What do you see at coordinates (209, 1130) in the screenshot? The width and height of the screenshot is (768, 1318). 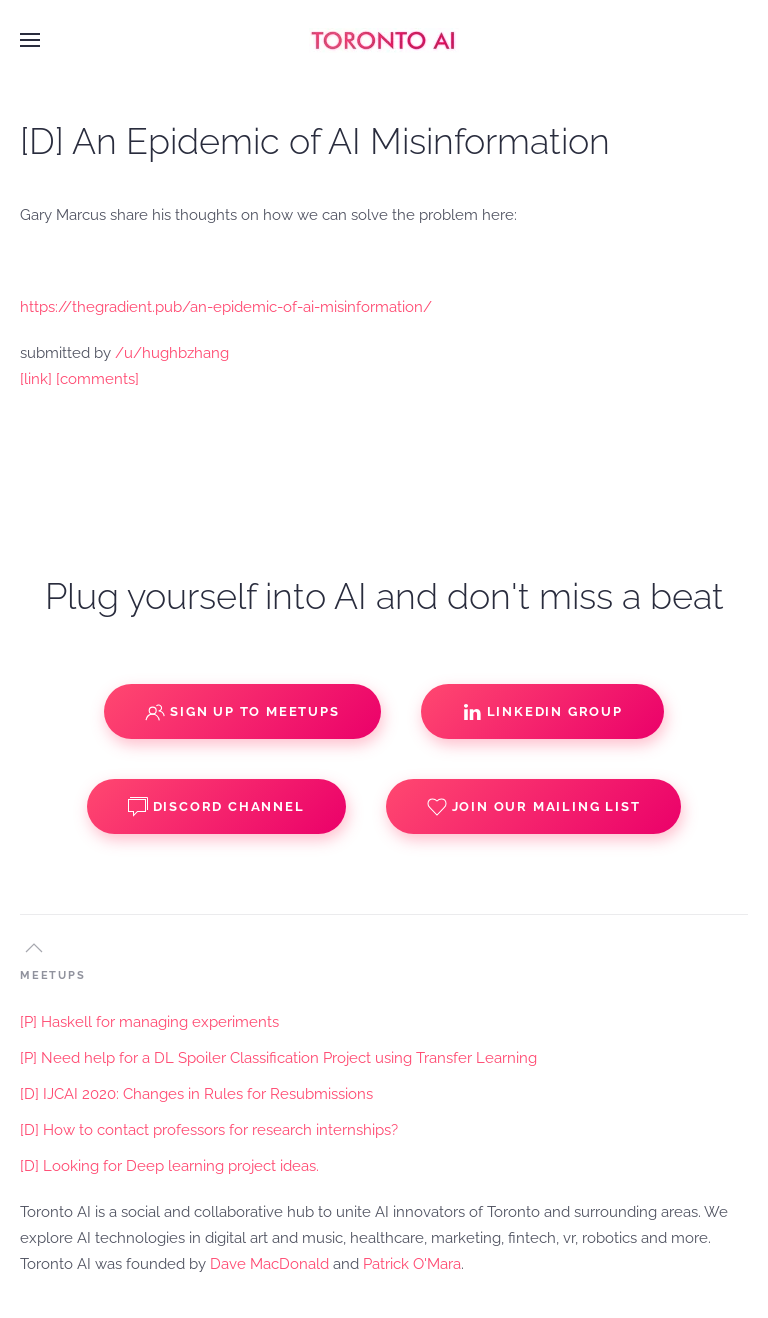 I see `[D] How to contact professors for research internships?` at bounding box center [209, 1130].